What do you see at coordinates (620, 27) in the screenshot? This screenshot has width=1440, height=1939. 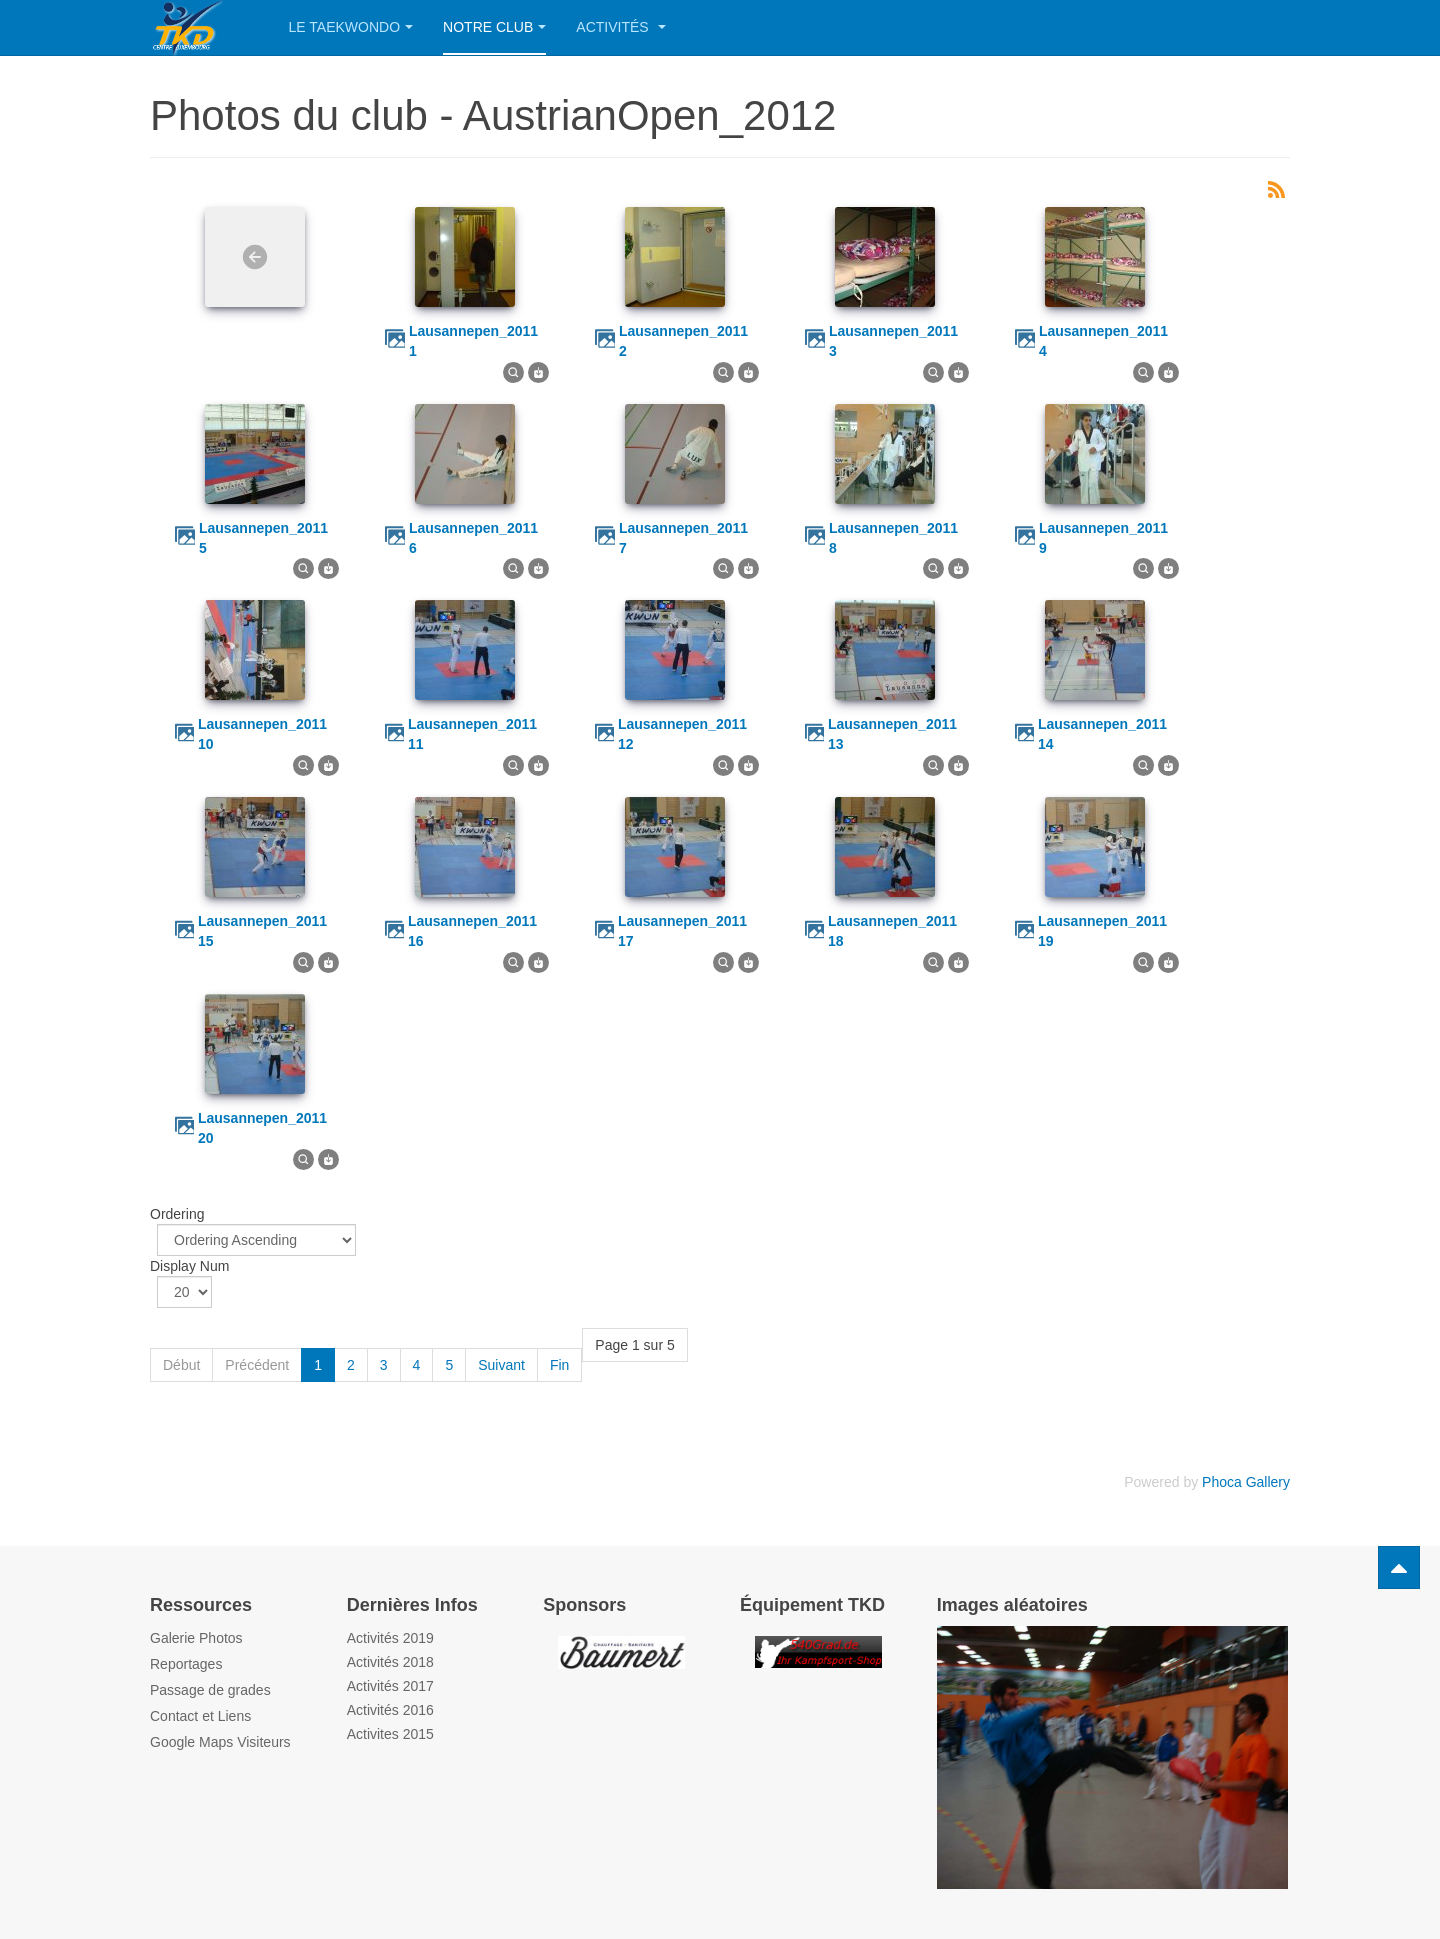 I see `Activités` at bounding box center [620, 27].